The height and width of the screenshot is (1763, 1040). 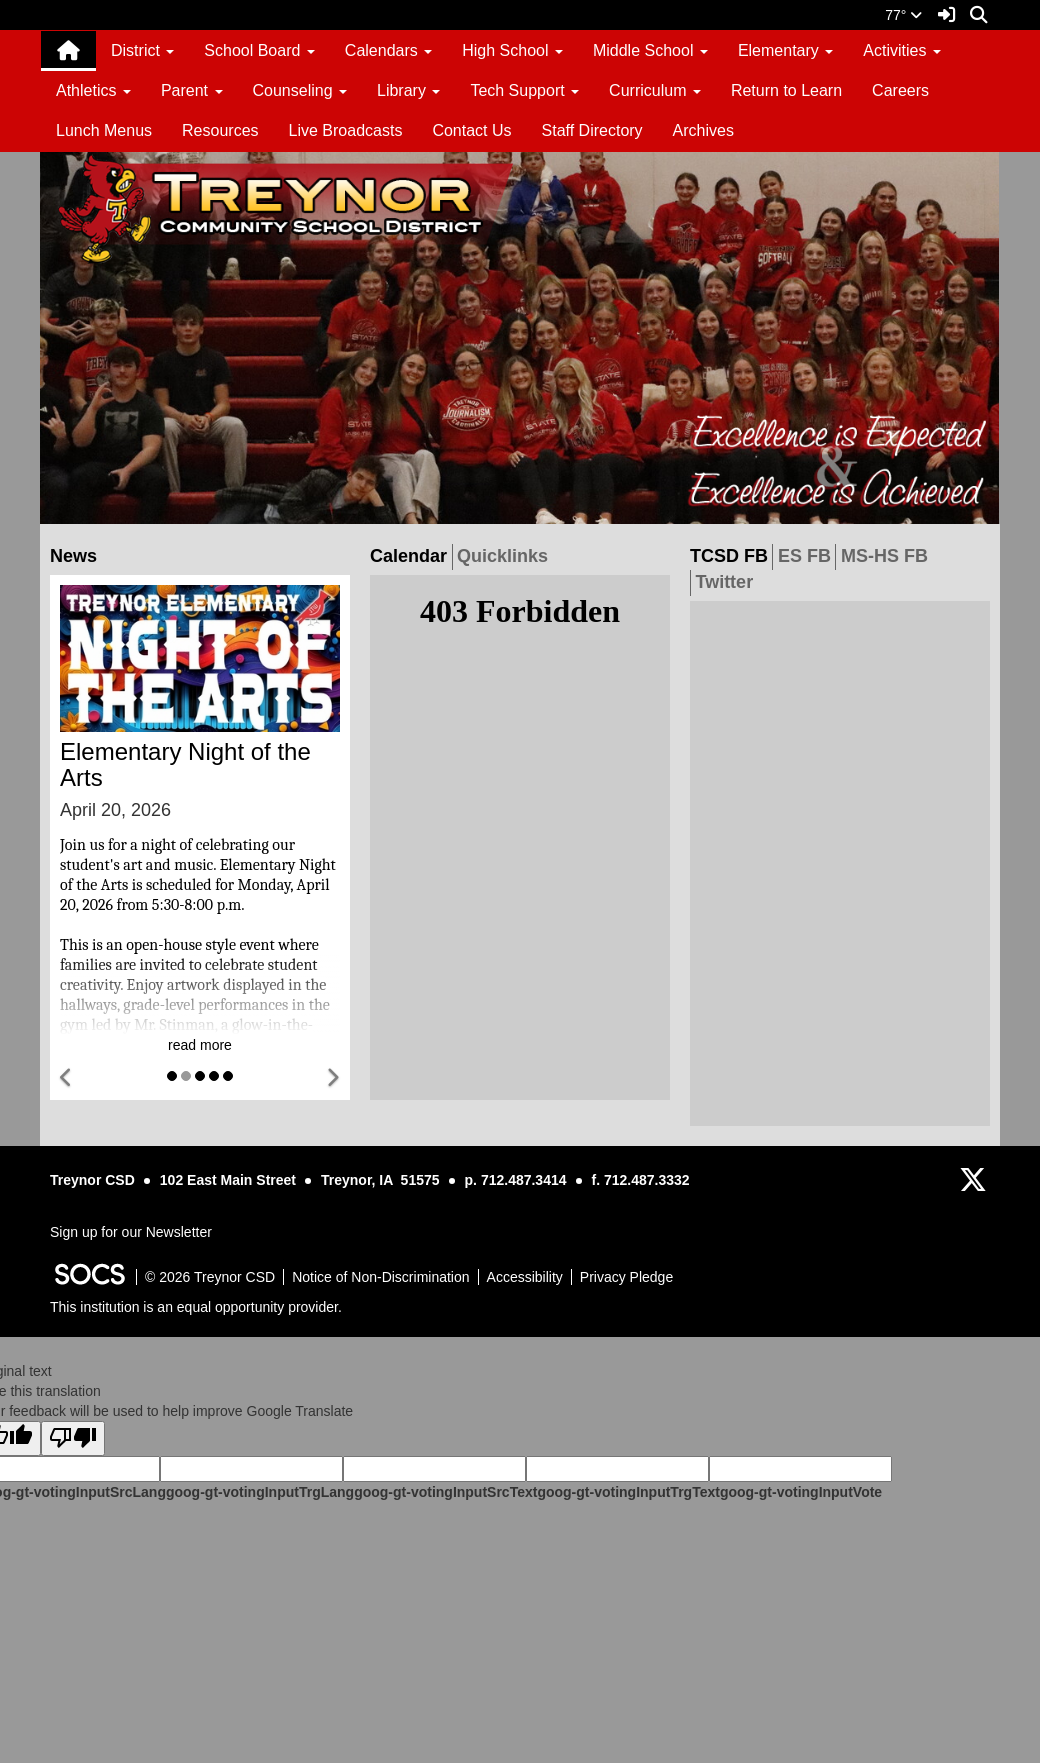 What do you see at coordinates (801, 1492) in the screenshot?
I see `goog-gt-votingInputVote` at bounding box center [801, 1492].